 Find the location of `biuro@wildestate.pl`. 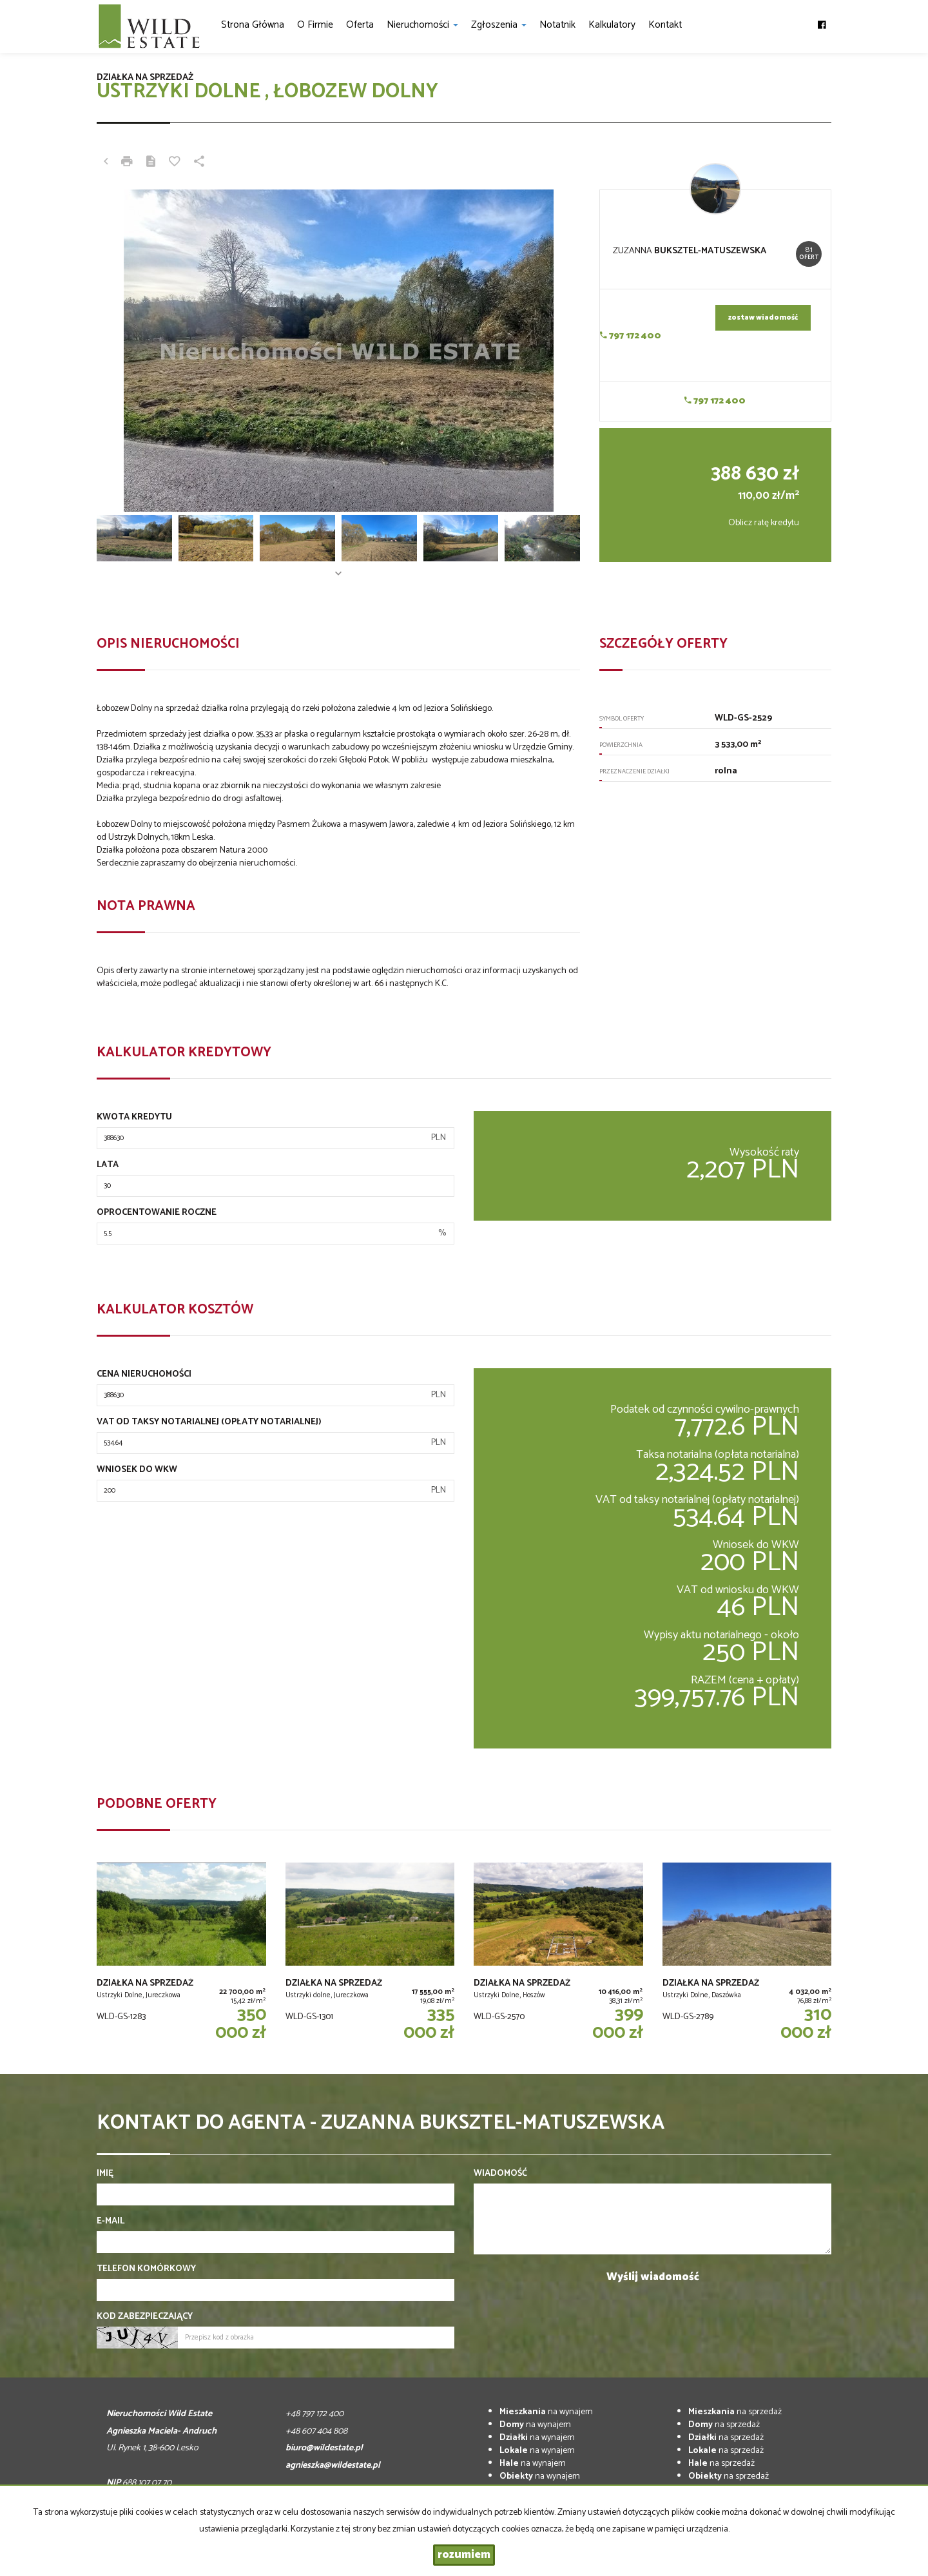

biuro@wildestate.pl is located at coordinates (324, 2448).